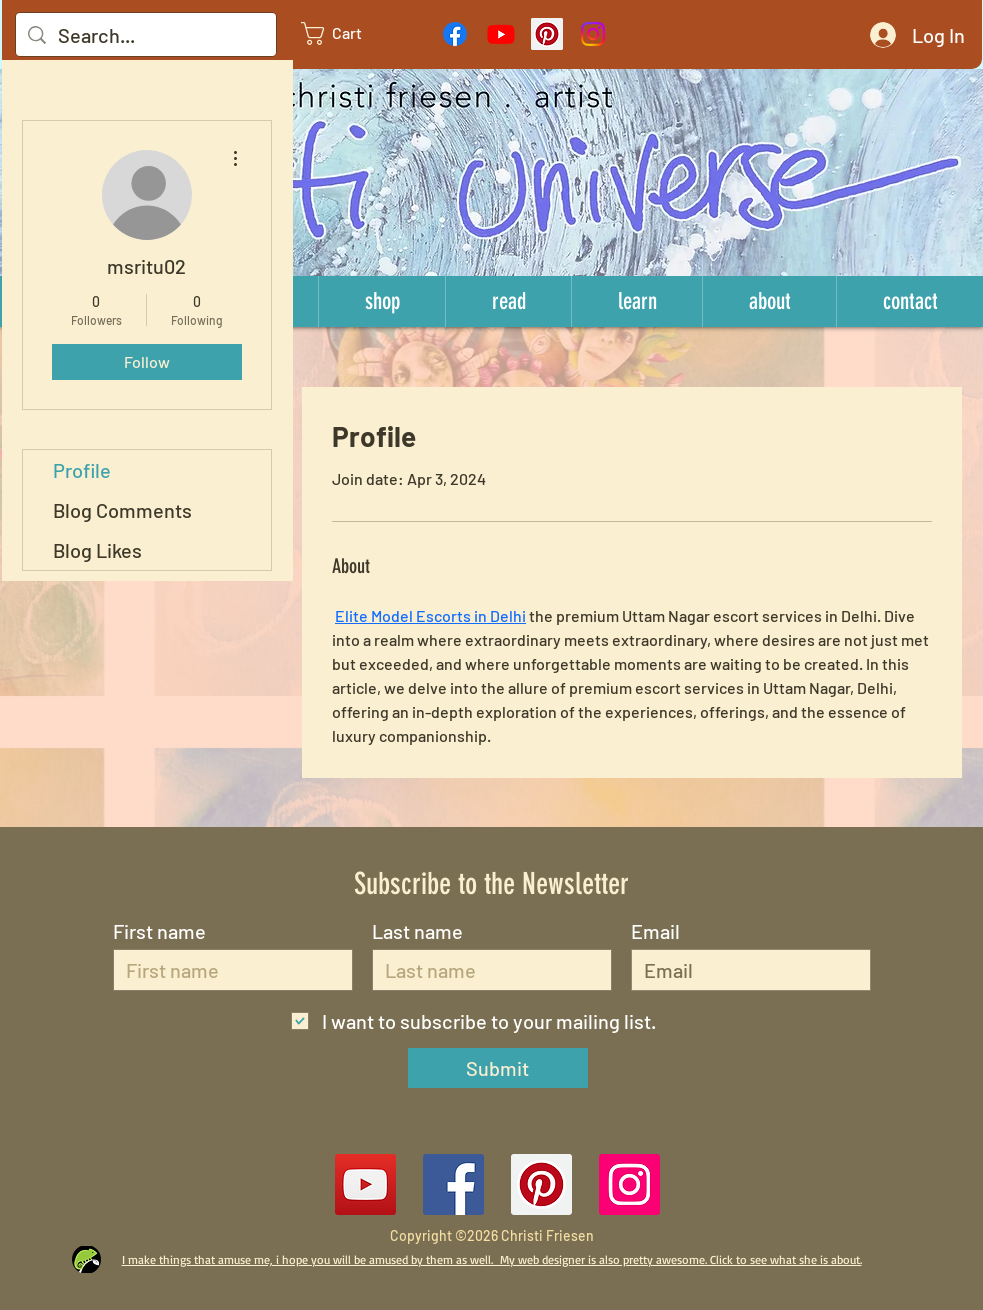 The width and height of the screenshot is (983, 1310). I want to click on [Facebook], so click(455, 34).